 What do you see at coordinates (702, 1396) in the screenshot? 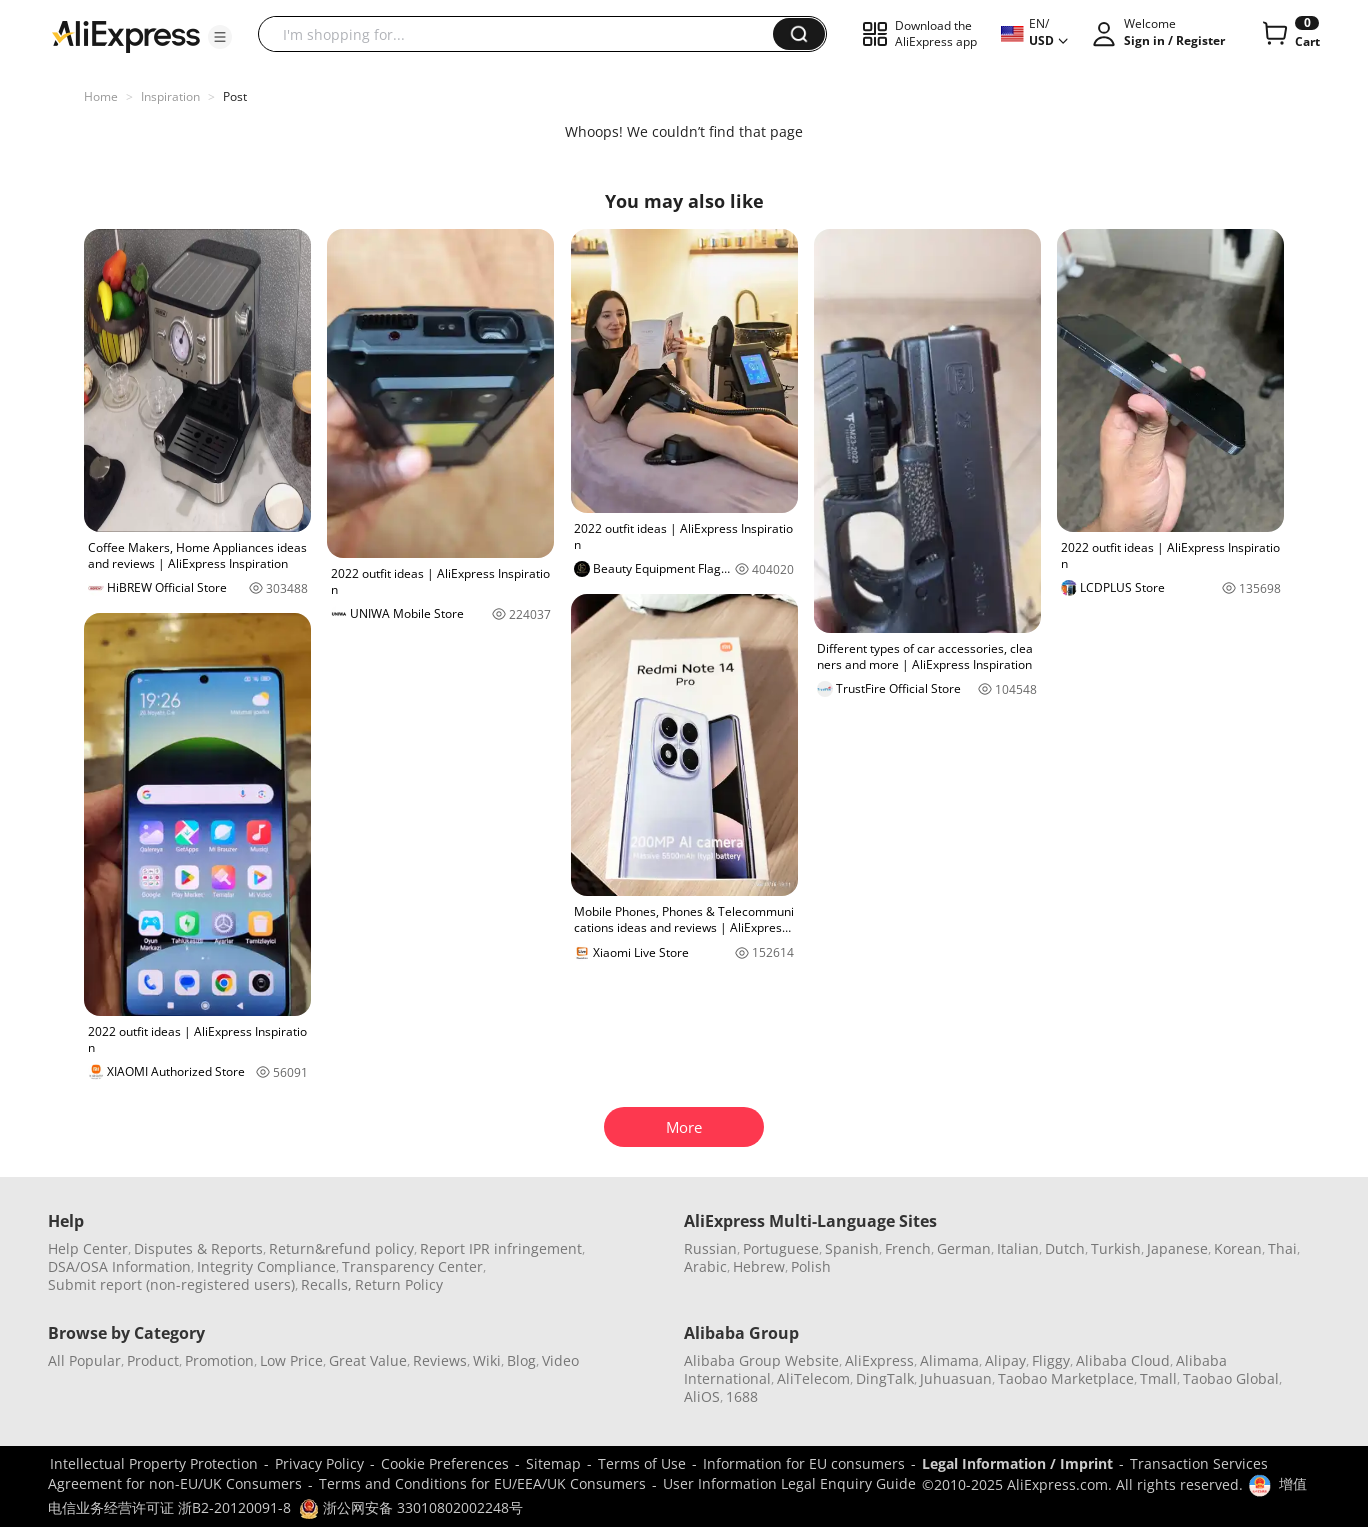
I see `AliOS` at bounding box center [702, 1396].